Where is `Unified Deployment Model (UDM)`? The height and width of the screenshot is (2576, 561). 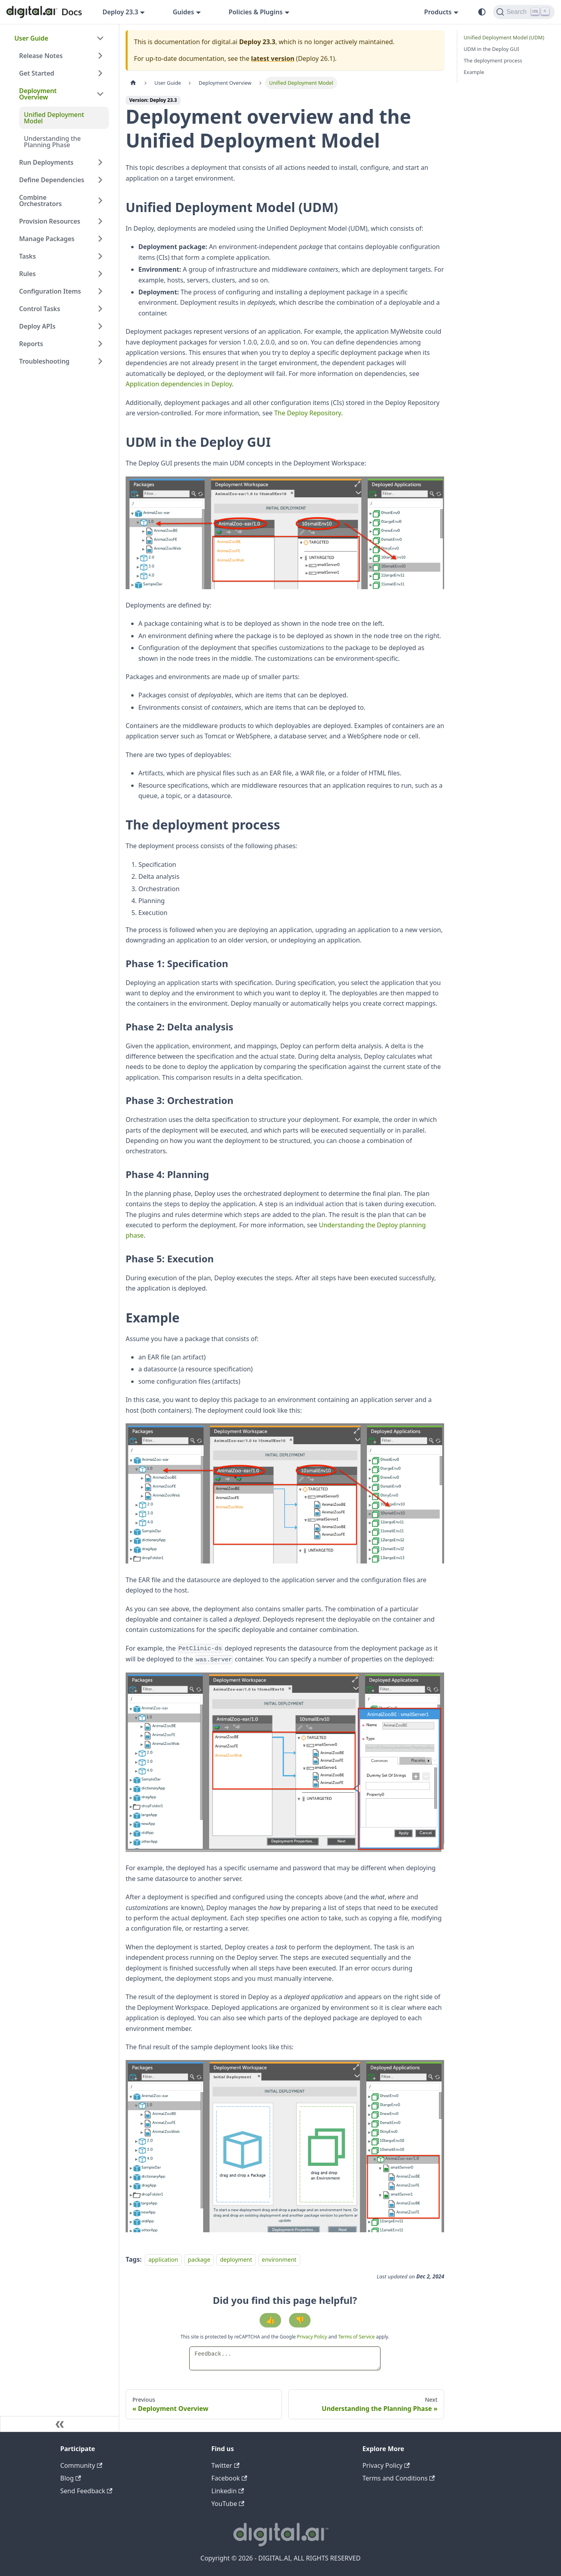 Unified Deployment Model (UDM) is located at coordinates (504, 37).